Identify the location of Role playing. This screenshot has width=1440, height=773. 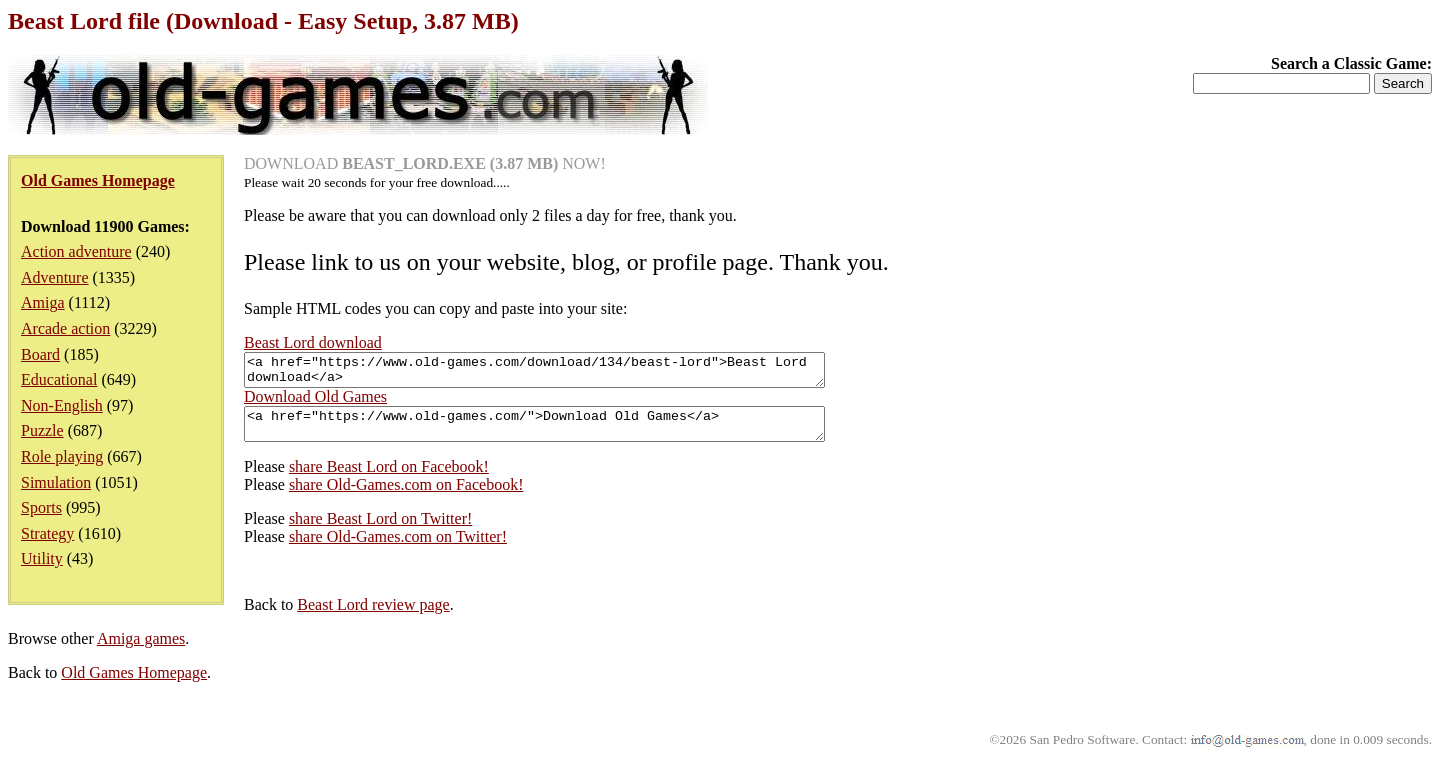
(62, 456).